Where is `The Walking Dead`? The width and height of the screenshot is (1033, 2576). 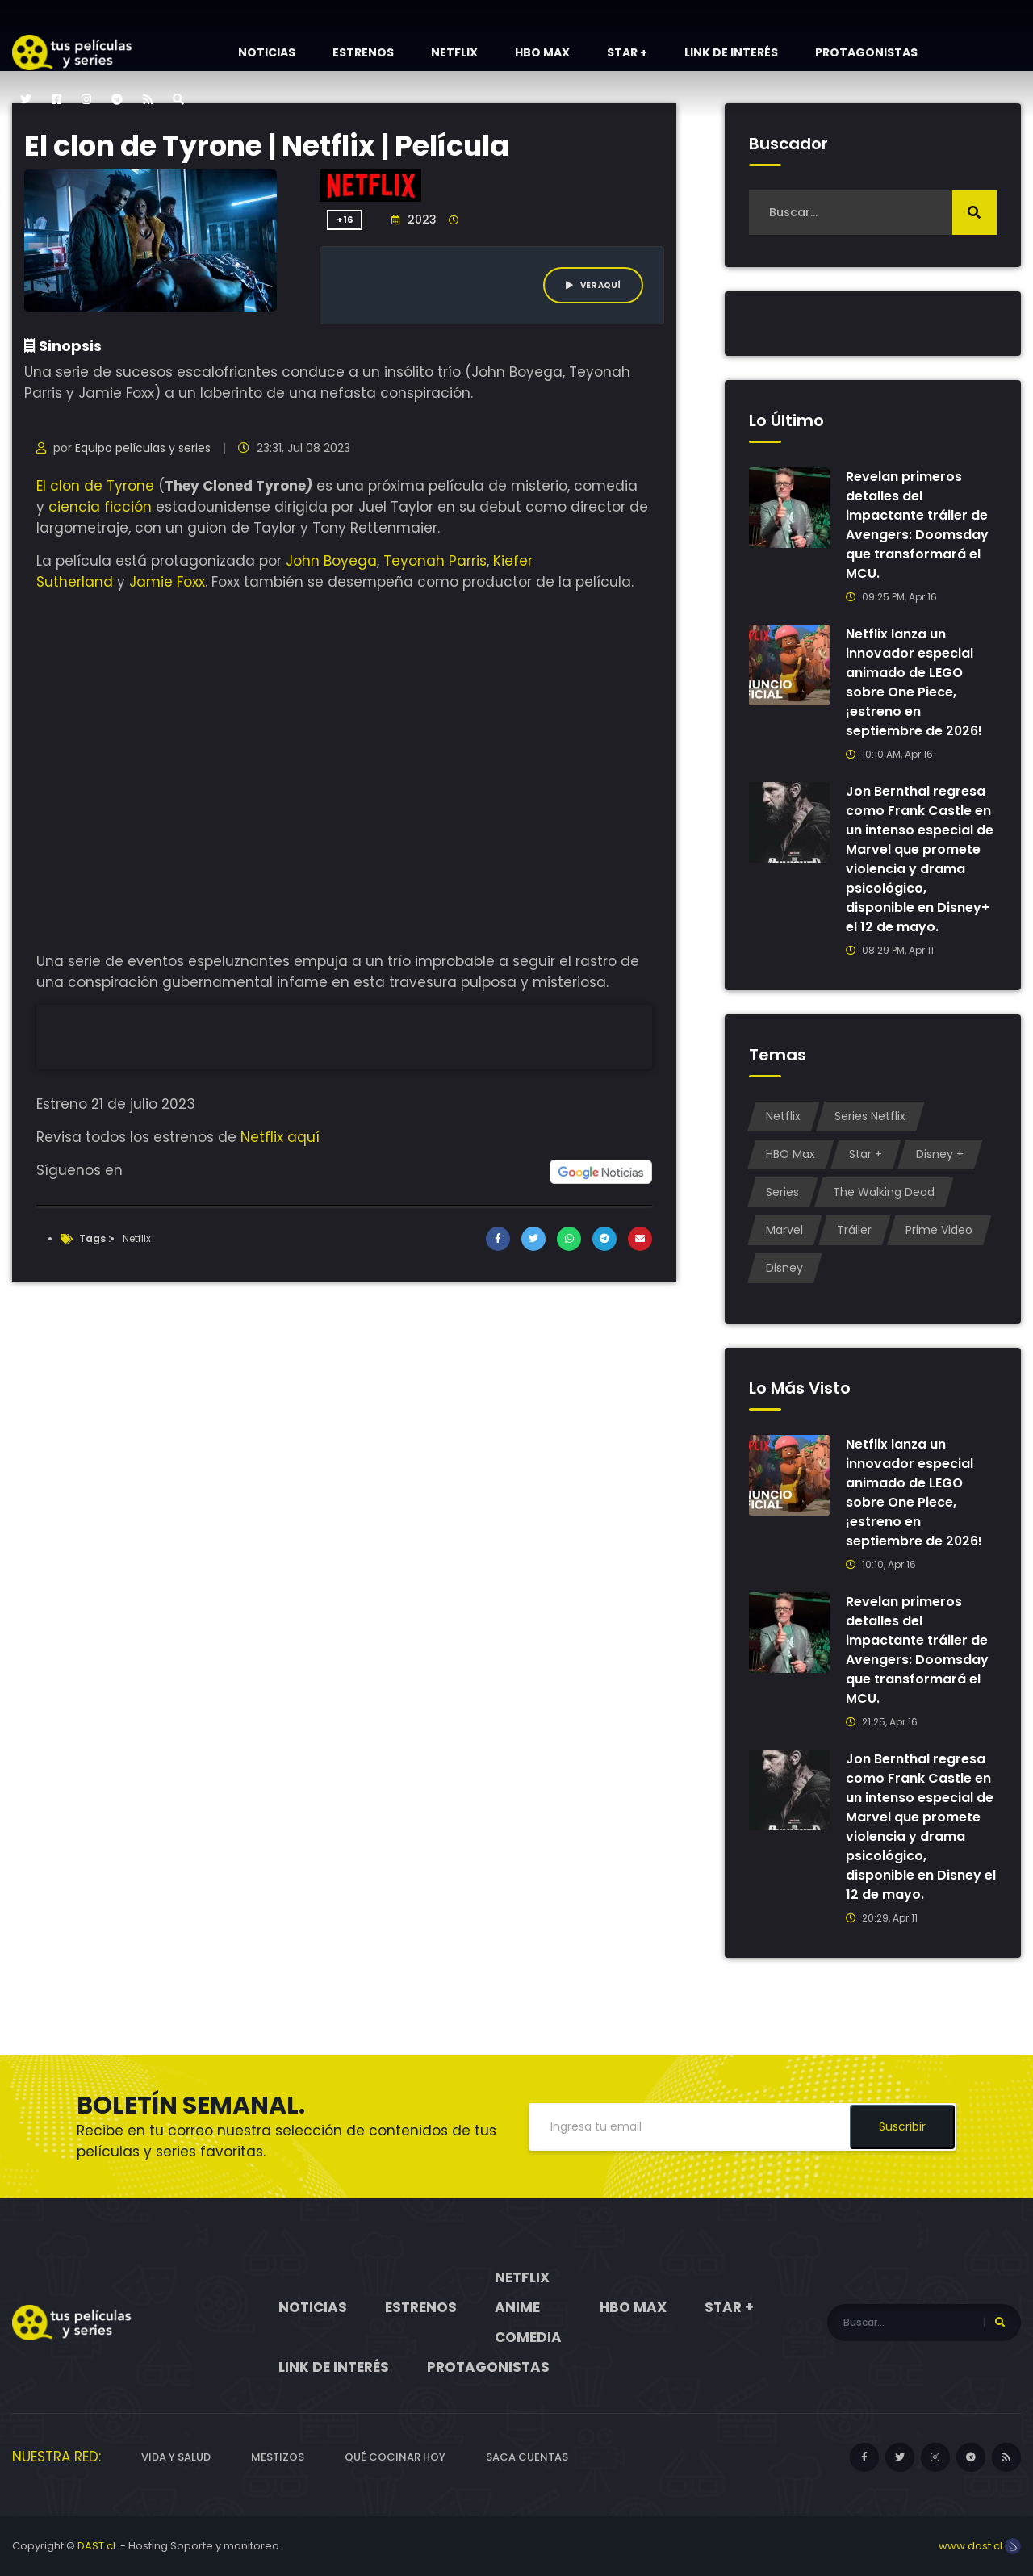 The Walking Dead is located at coordinates (884, 1192).